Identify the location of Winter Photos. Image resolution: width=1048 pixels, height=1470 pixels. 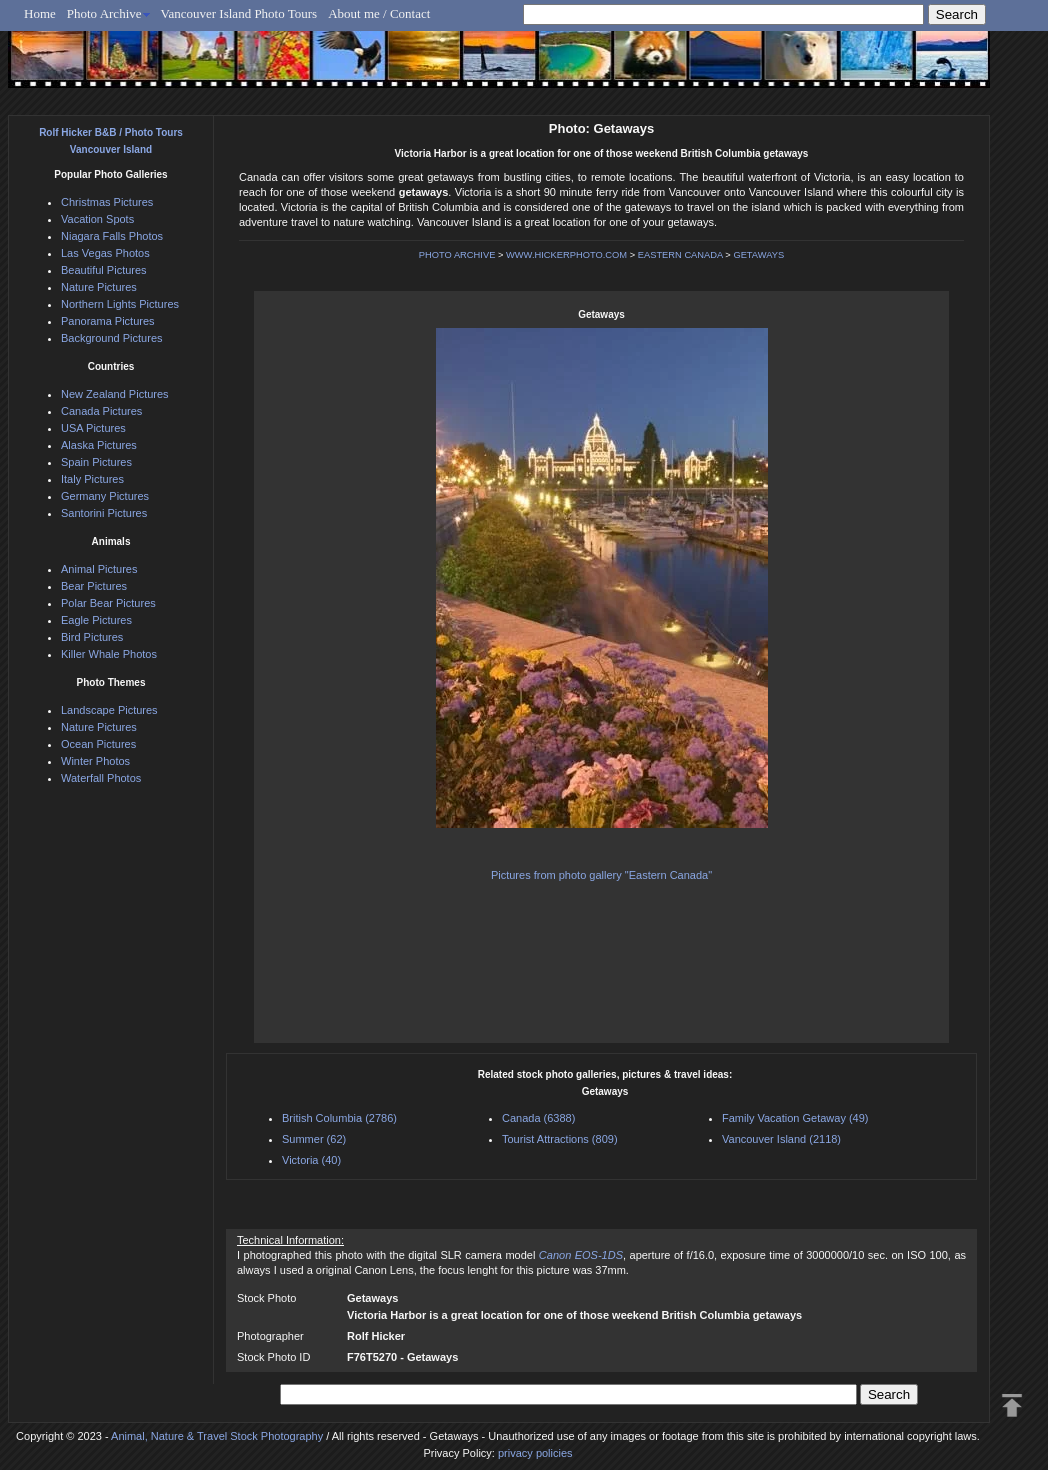
(95, 761).